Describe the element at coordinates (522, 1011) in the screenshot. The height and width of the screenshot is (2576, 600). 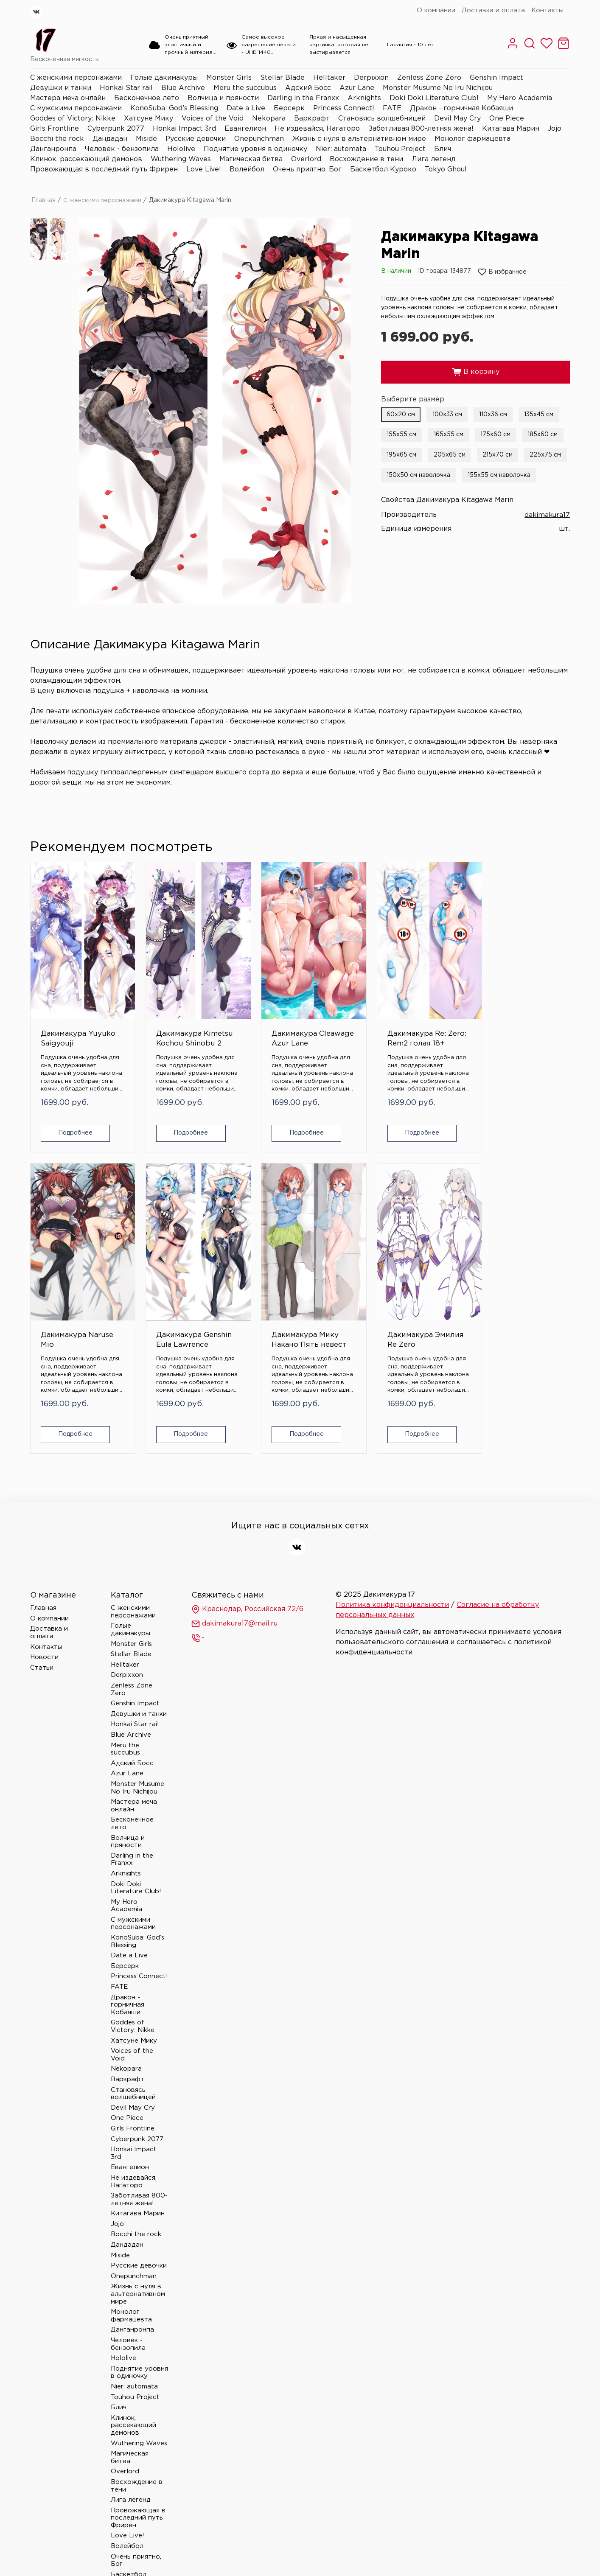
I see `Дакимакура Genshin Eula Lawrence` at that location.